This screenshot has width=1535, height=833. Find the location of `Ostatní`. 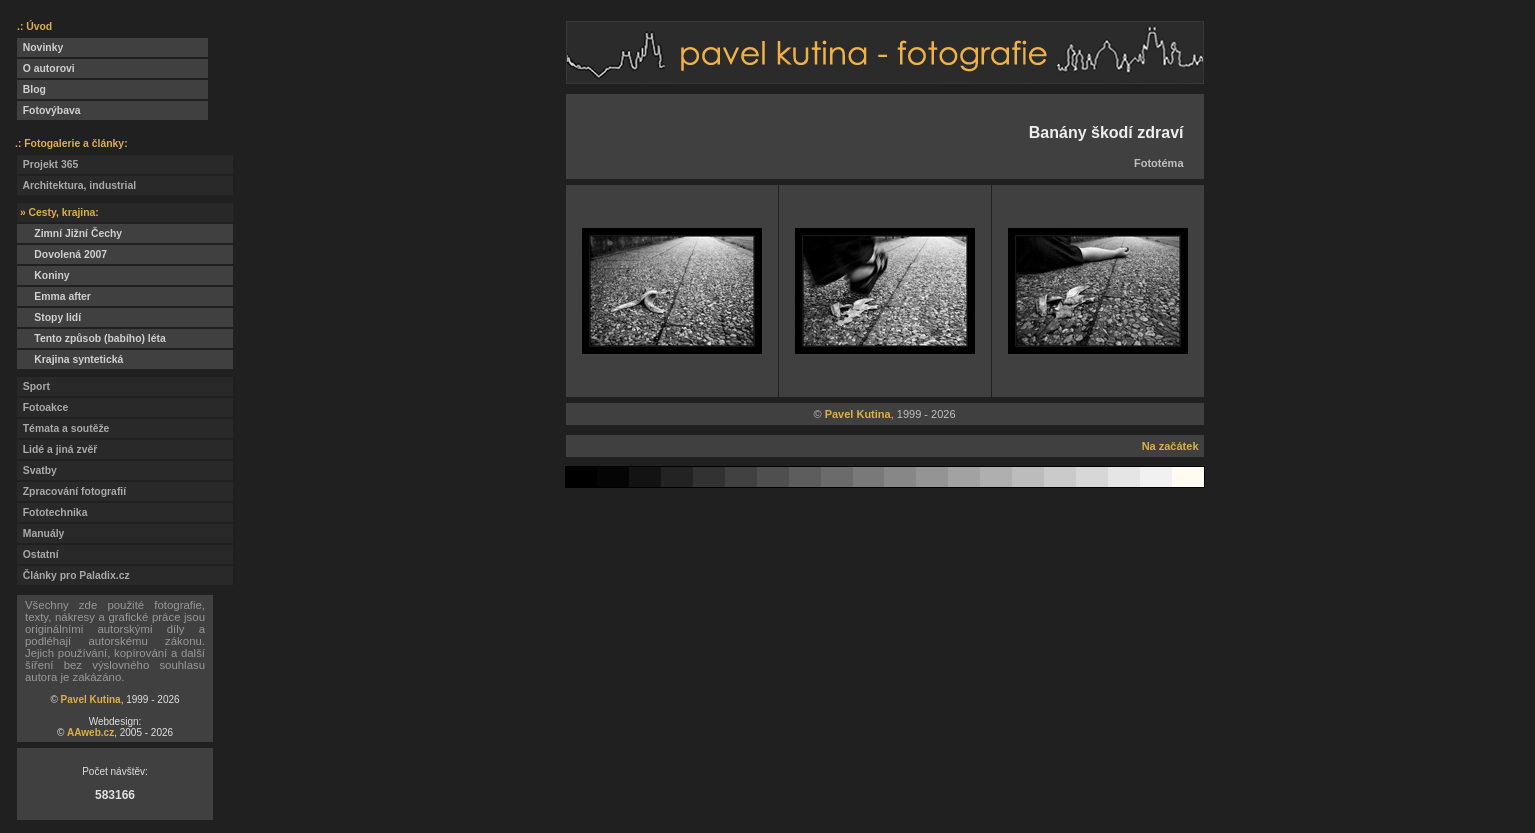

Ostatní is located at coordinates (38, 554).